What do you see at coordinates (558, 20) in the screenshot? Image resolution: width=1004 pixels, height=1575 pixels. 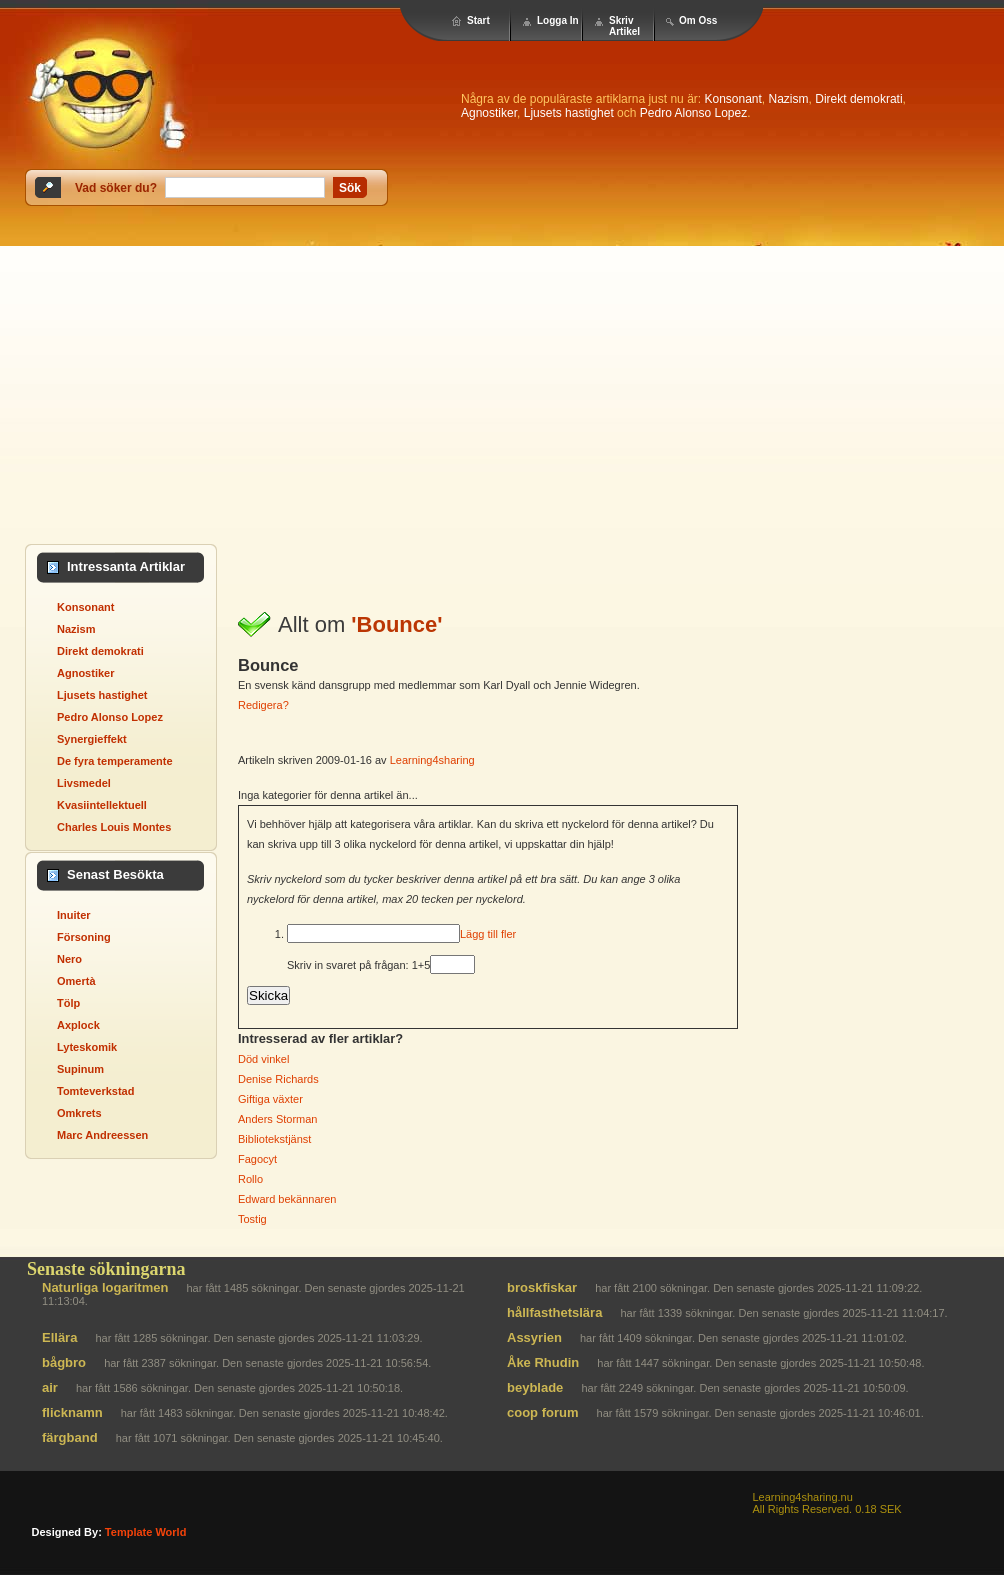 I see `Logga In` at bounding box center [558, 20].